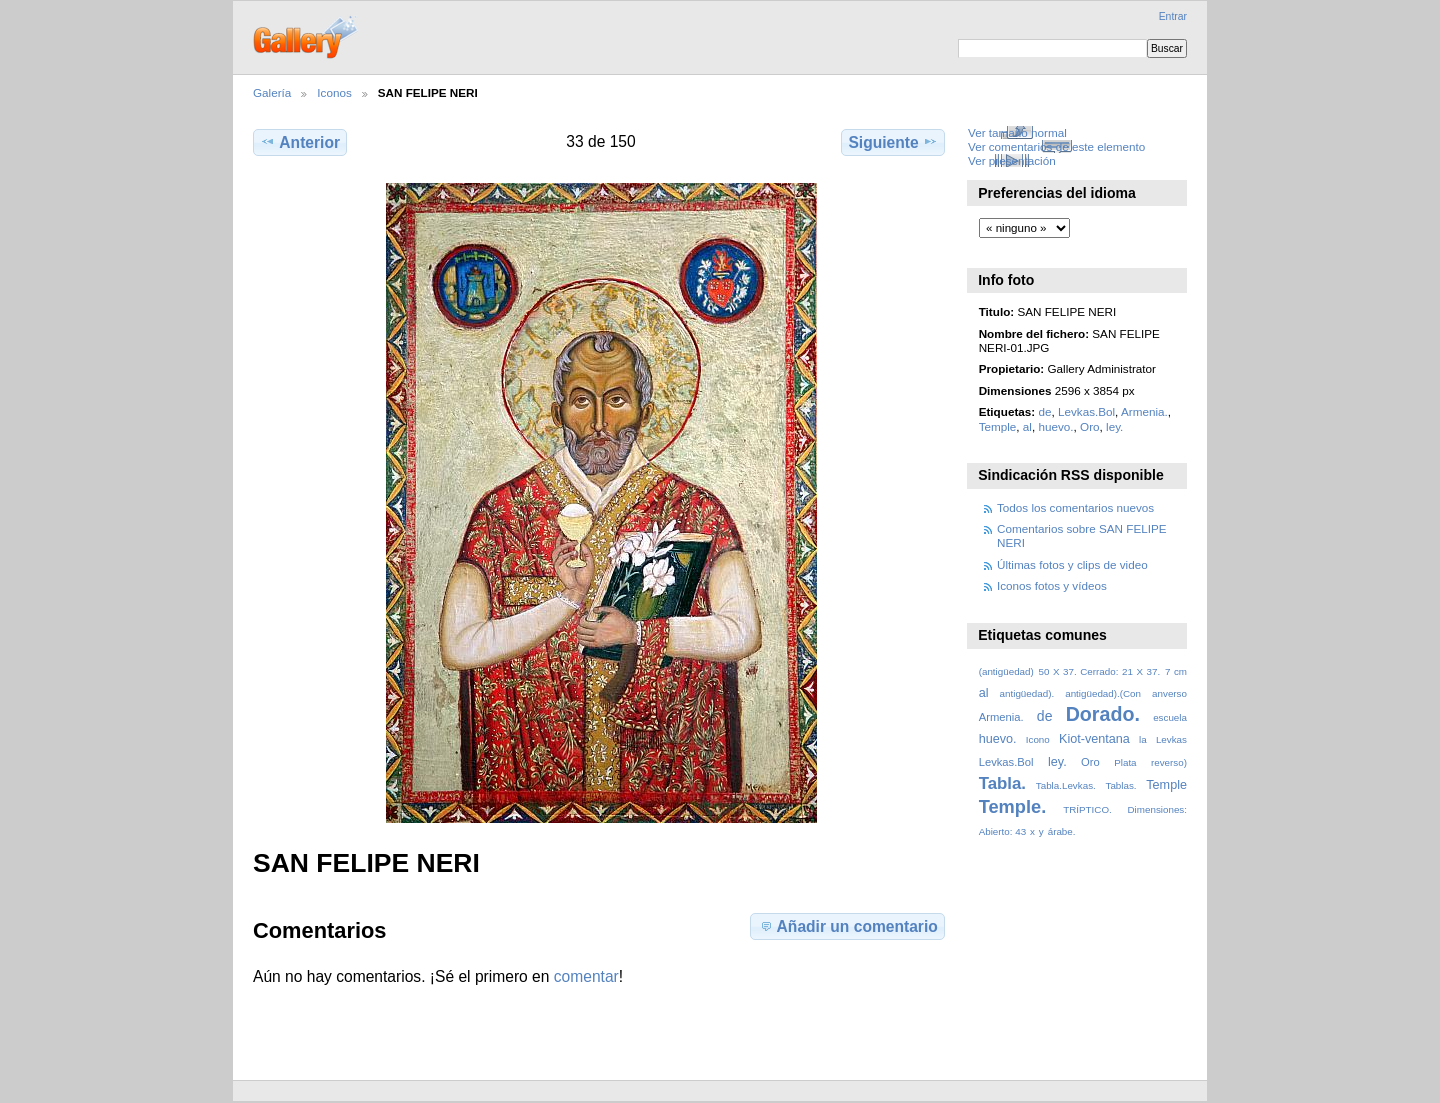 The height and width of the screenshot is (1103, 1440). Describe the element at coordinates (1094, 739) in the screenshot. I see `Kiot-ventana` at that location.